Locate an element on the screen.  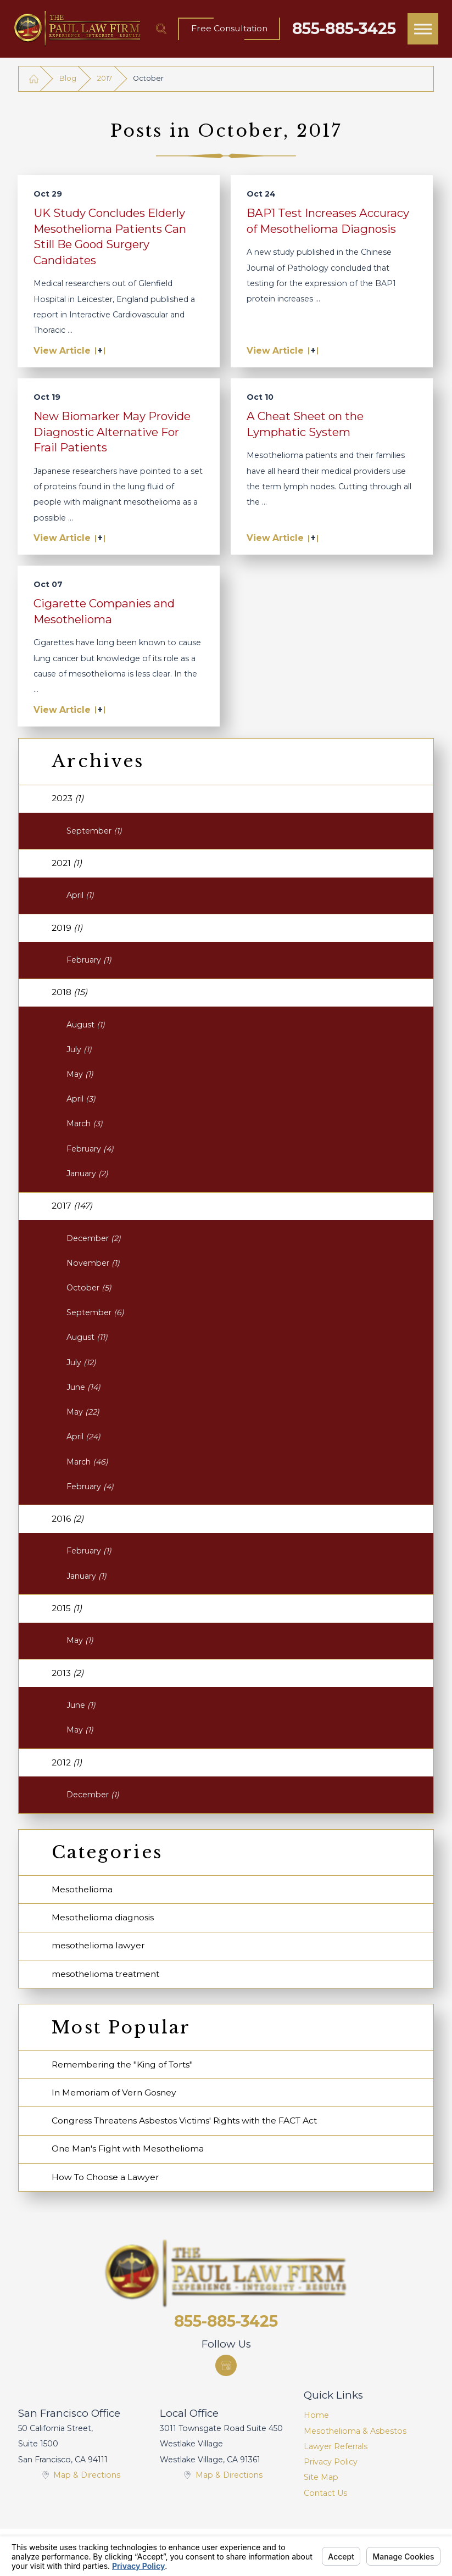
October [menuitem] is located at coordinates (88, 1288).